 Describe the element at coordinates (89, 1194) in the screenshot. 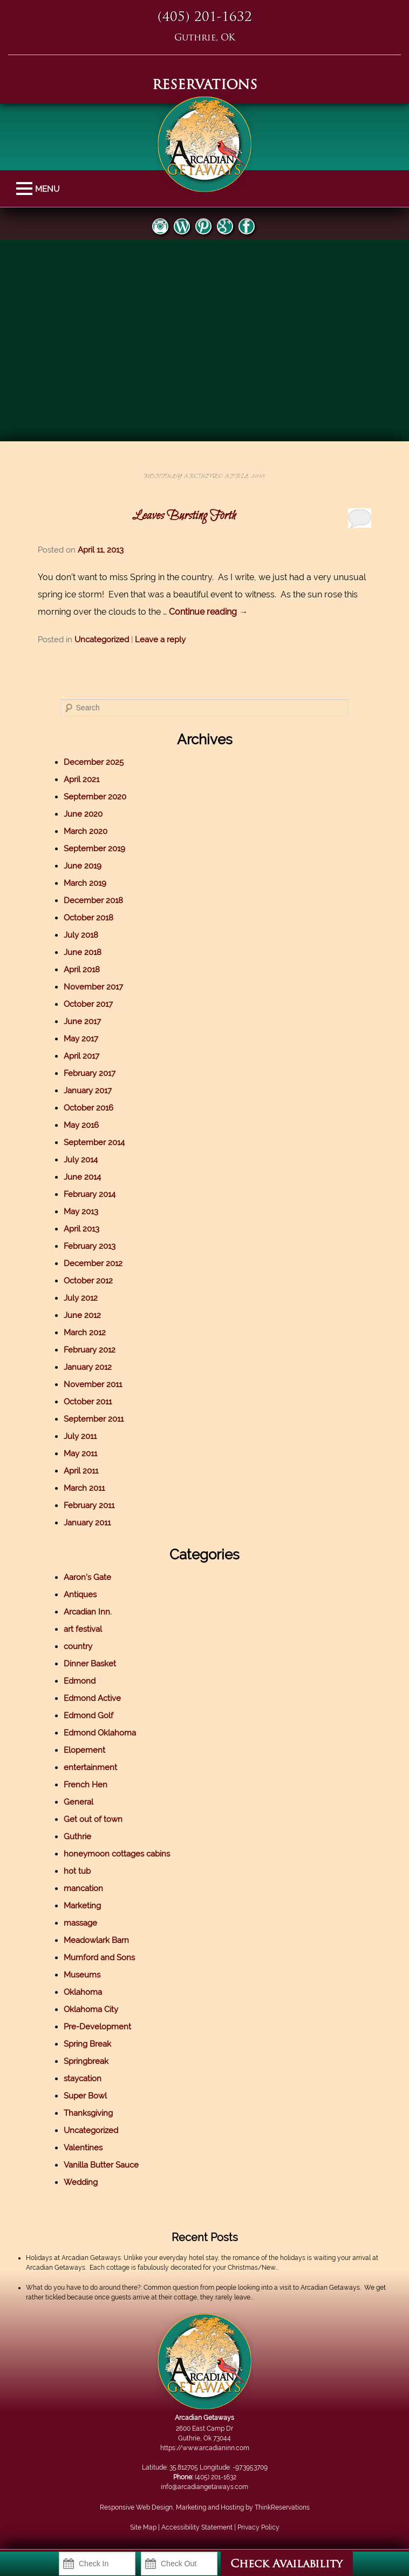

I see `February 2014` at that location.